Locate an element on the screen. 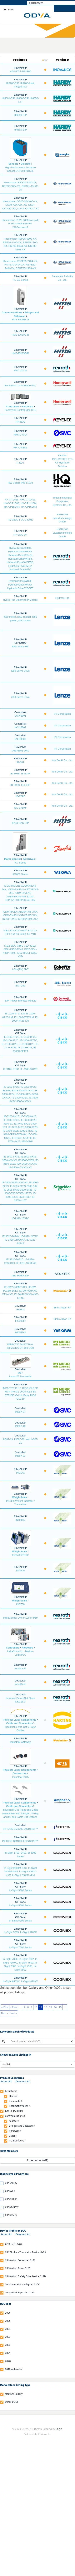  HR-NU2 is located at coordinates (20, 421).